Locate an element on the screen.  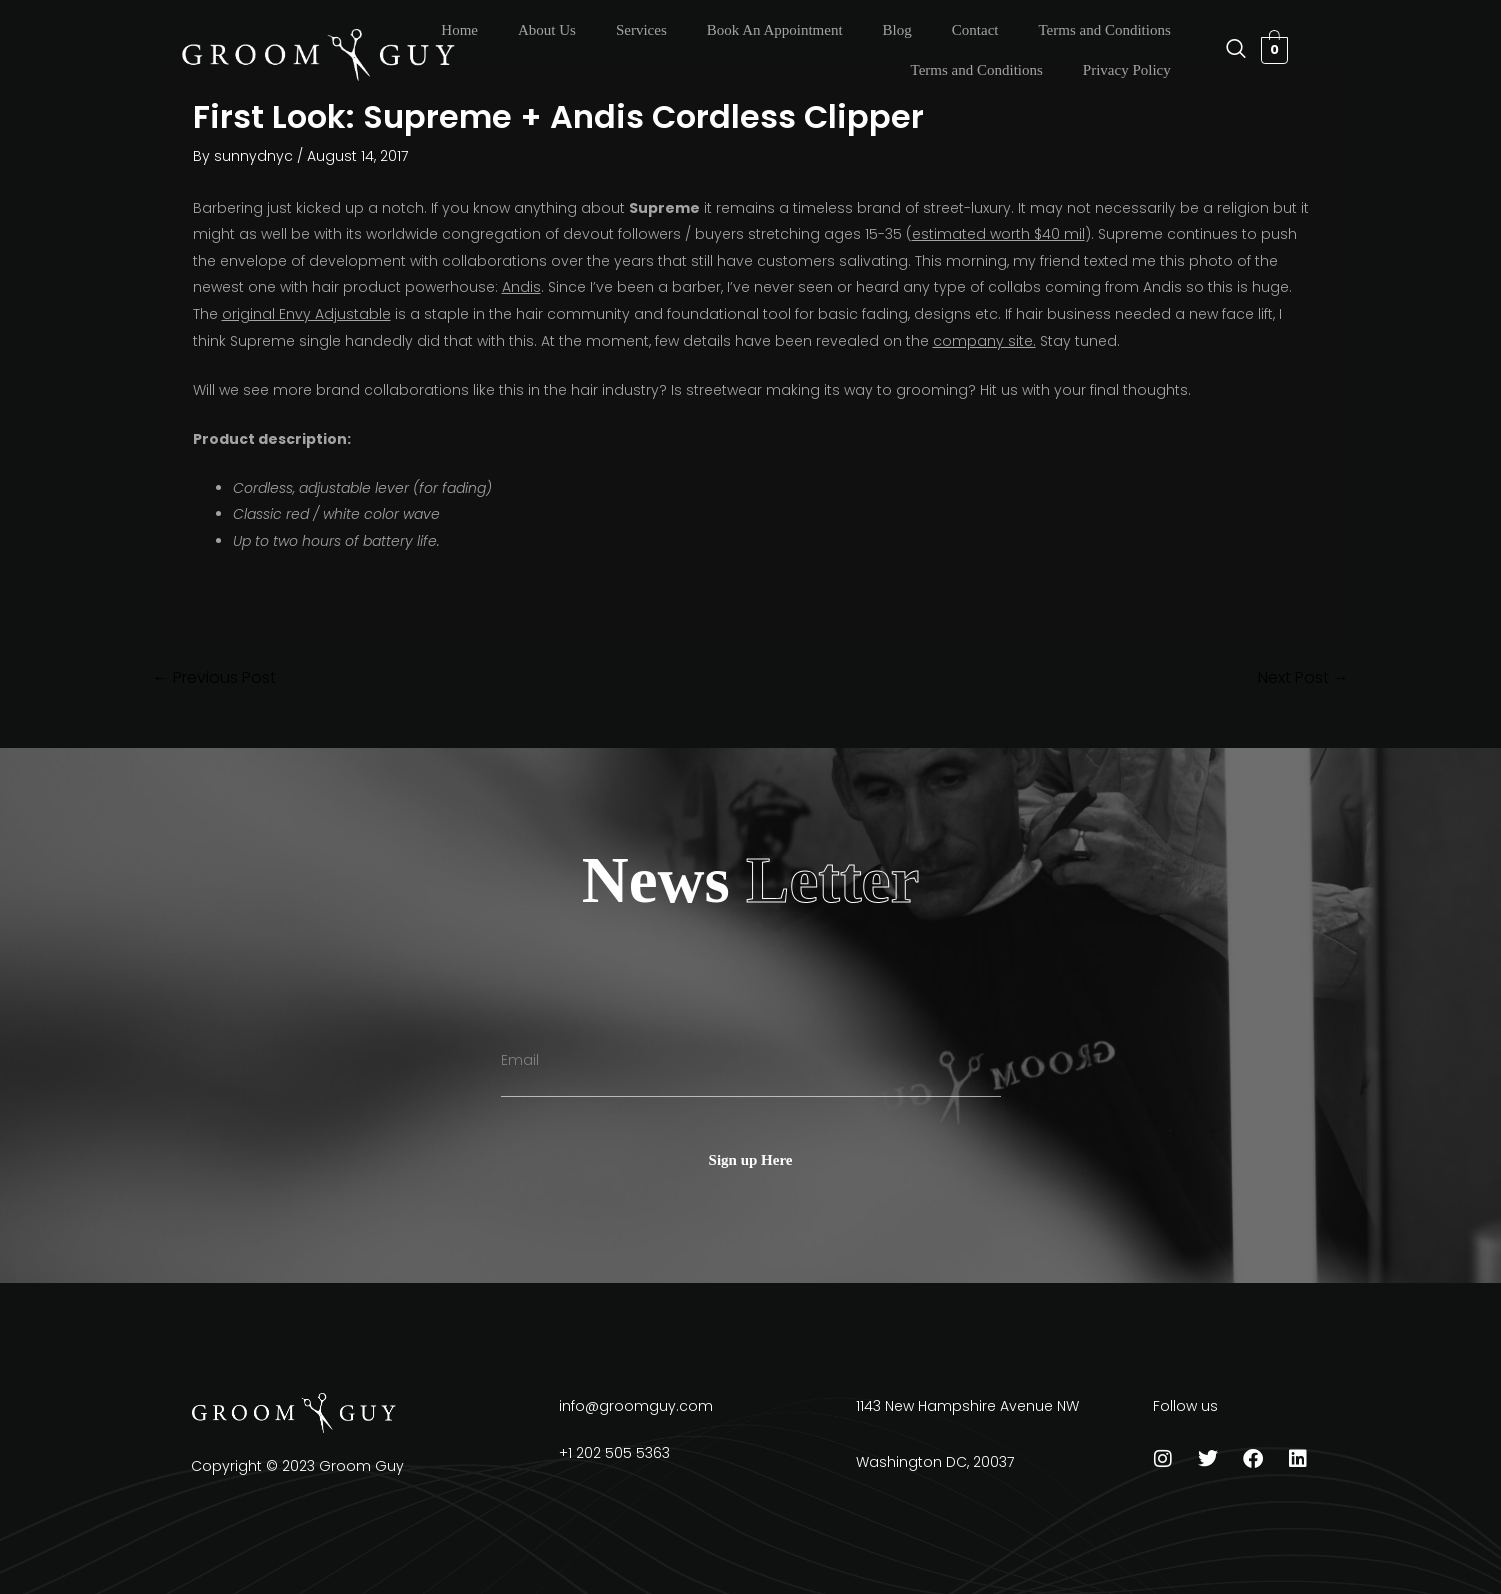
Terms and Conditions is located at coordinates (1104, 30).